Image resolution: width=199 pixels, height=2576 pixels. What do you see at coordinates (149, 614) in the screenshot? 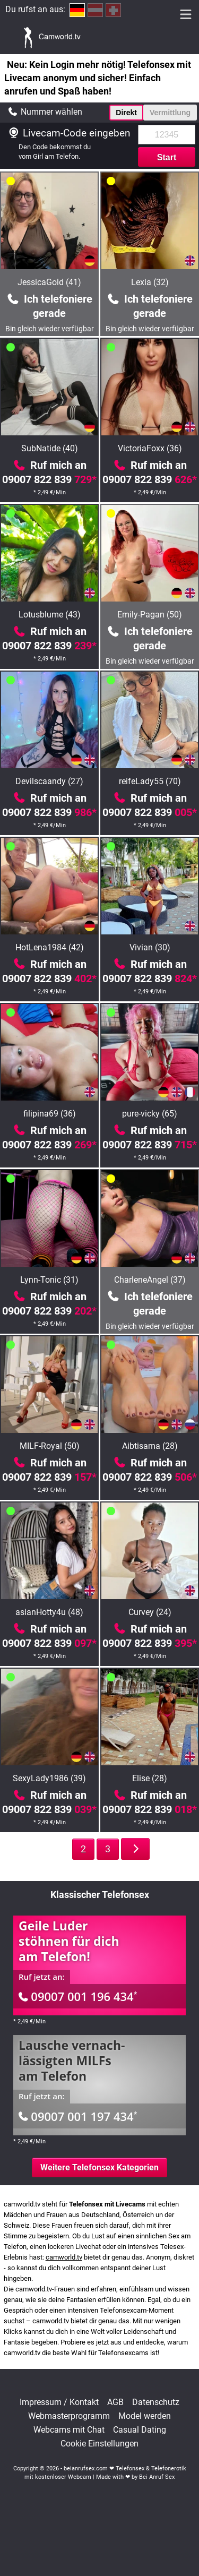
I see `Emily-Pagan (50)` at bounding box center [149, 614].